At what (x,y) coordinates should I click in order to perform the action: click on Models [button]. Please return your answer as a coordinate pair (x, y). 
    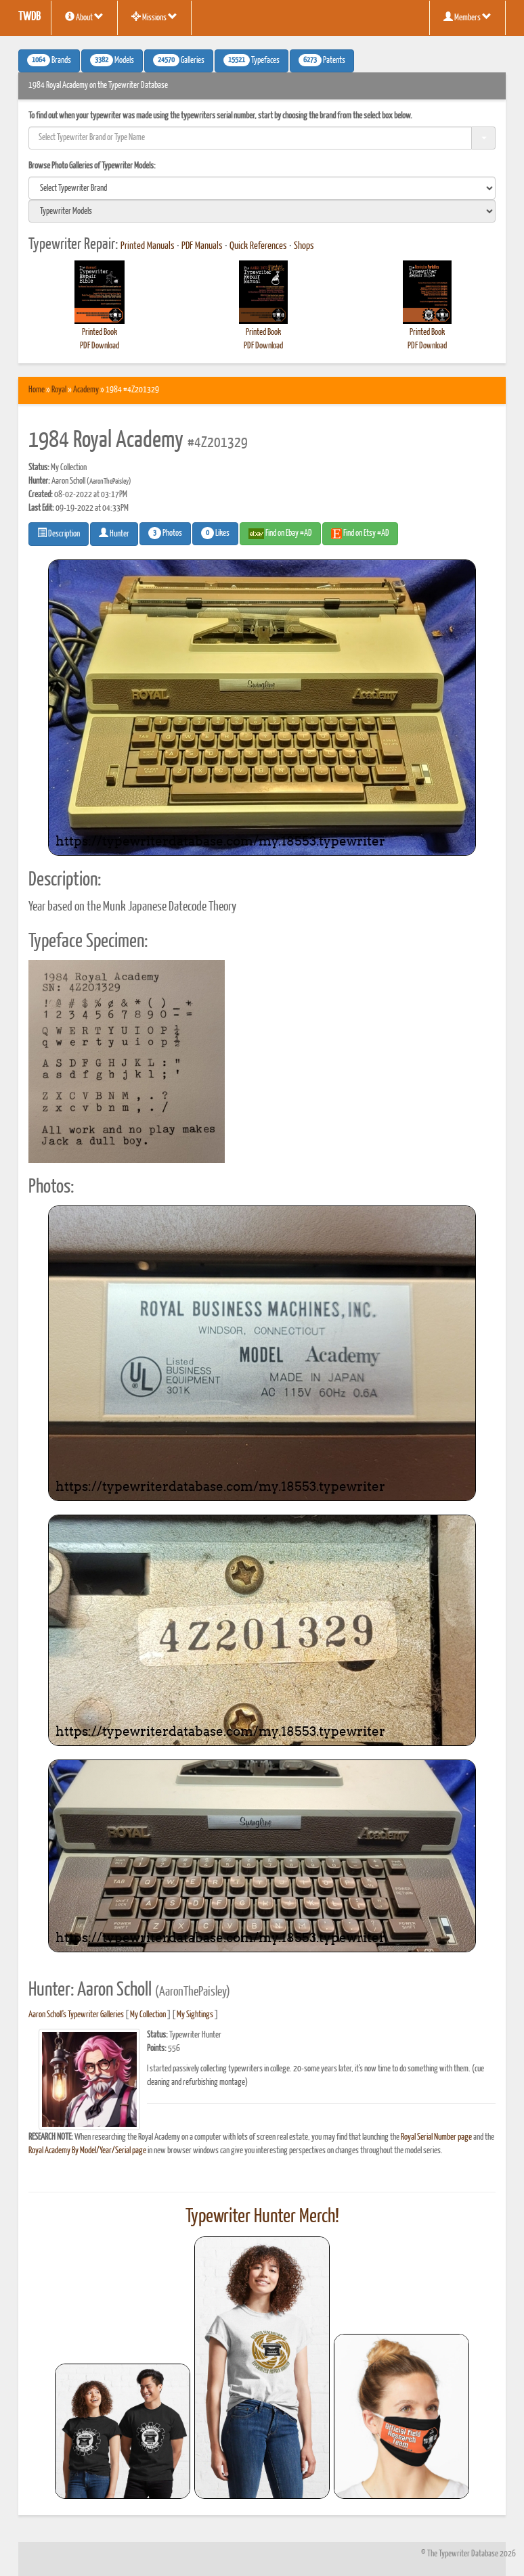
    Looking at the image, I should click on (112, 60).